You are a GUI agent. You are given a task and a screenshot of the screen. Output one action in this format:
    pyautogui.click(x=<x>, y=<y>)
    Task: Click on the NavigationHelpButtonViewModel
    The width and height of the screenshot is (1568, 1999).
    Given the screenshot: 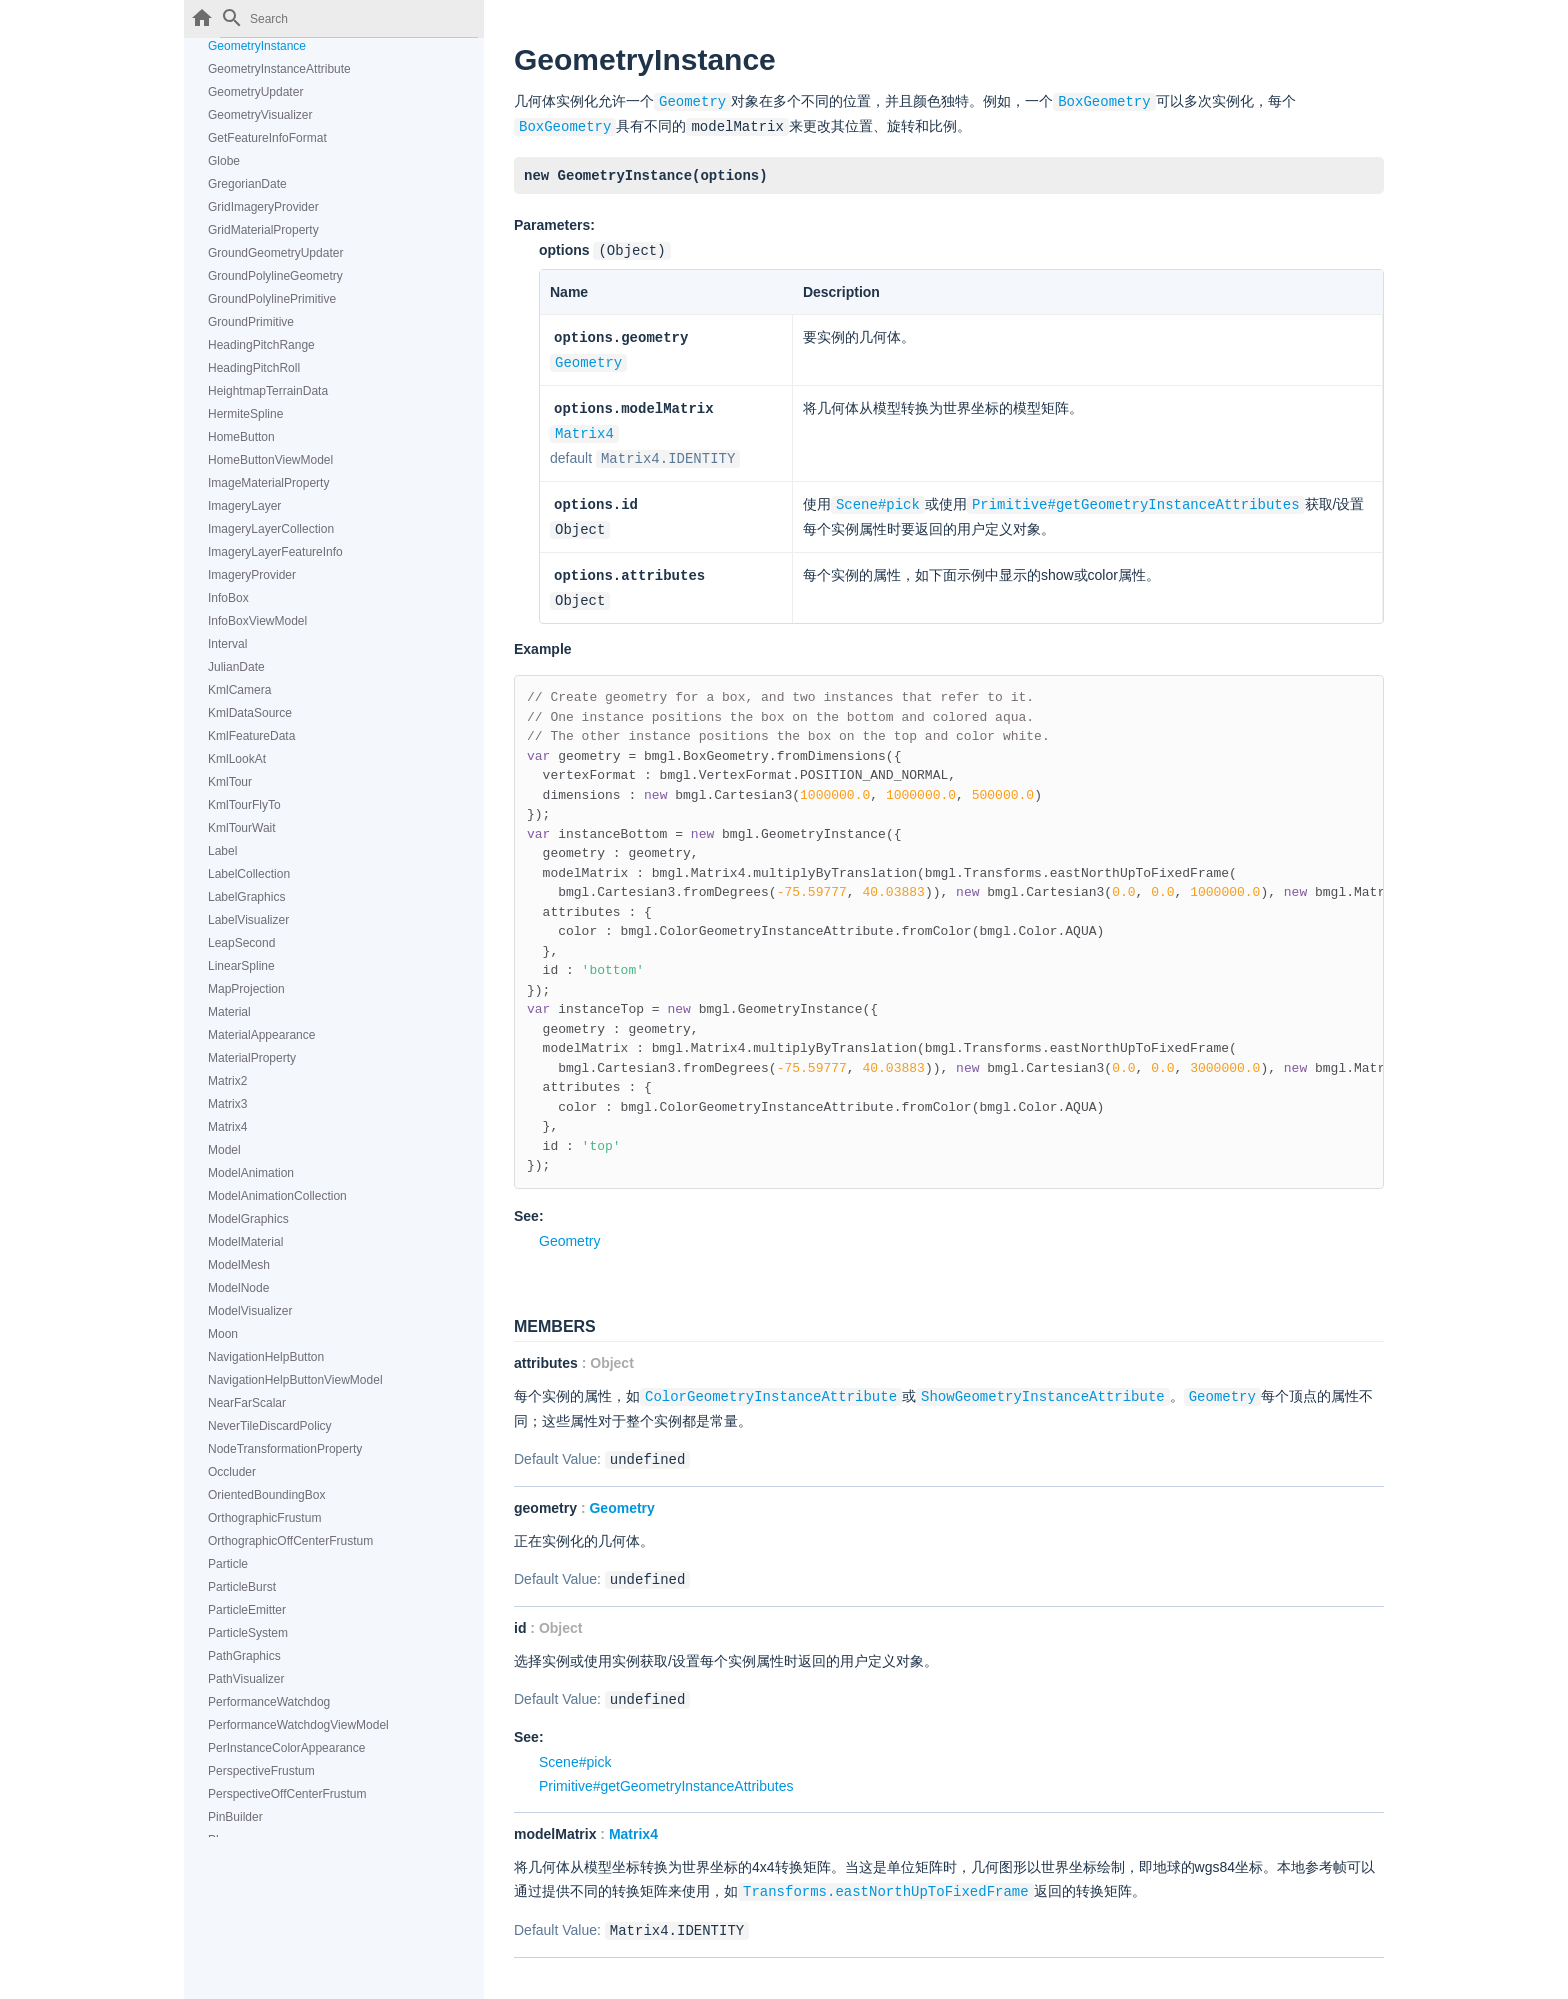 What is the action you would take?
    pyautogui.click(x=295, y=1380)
    